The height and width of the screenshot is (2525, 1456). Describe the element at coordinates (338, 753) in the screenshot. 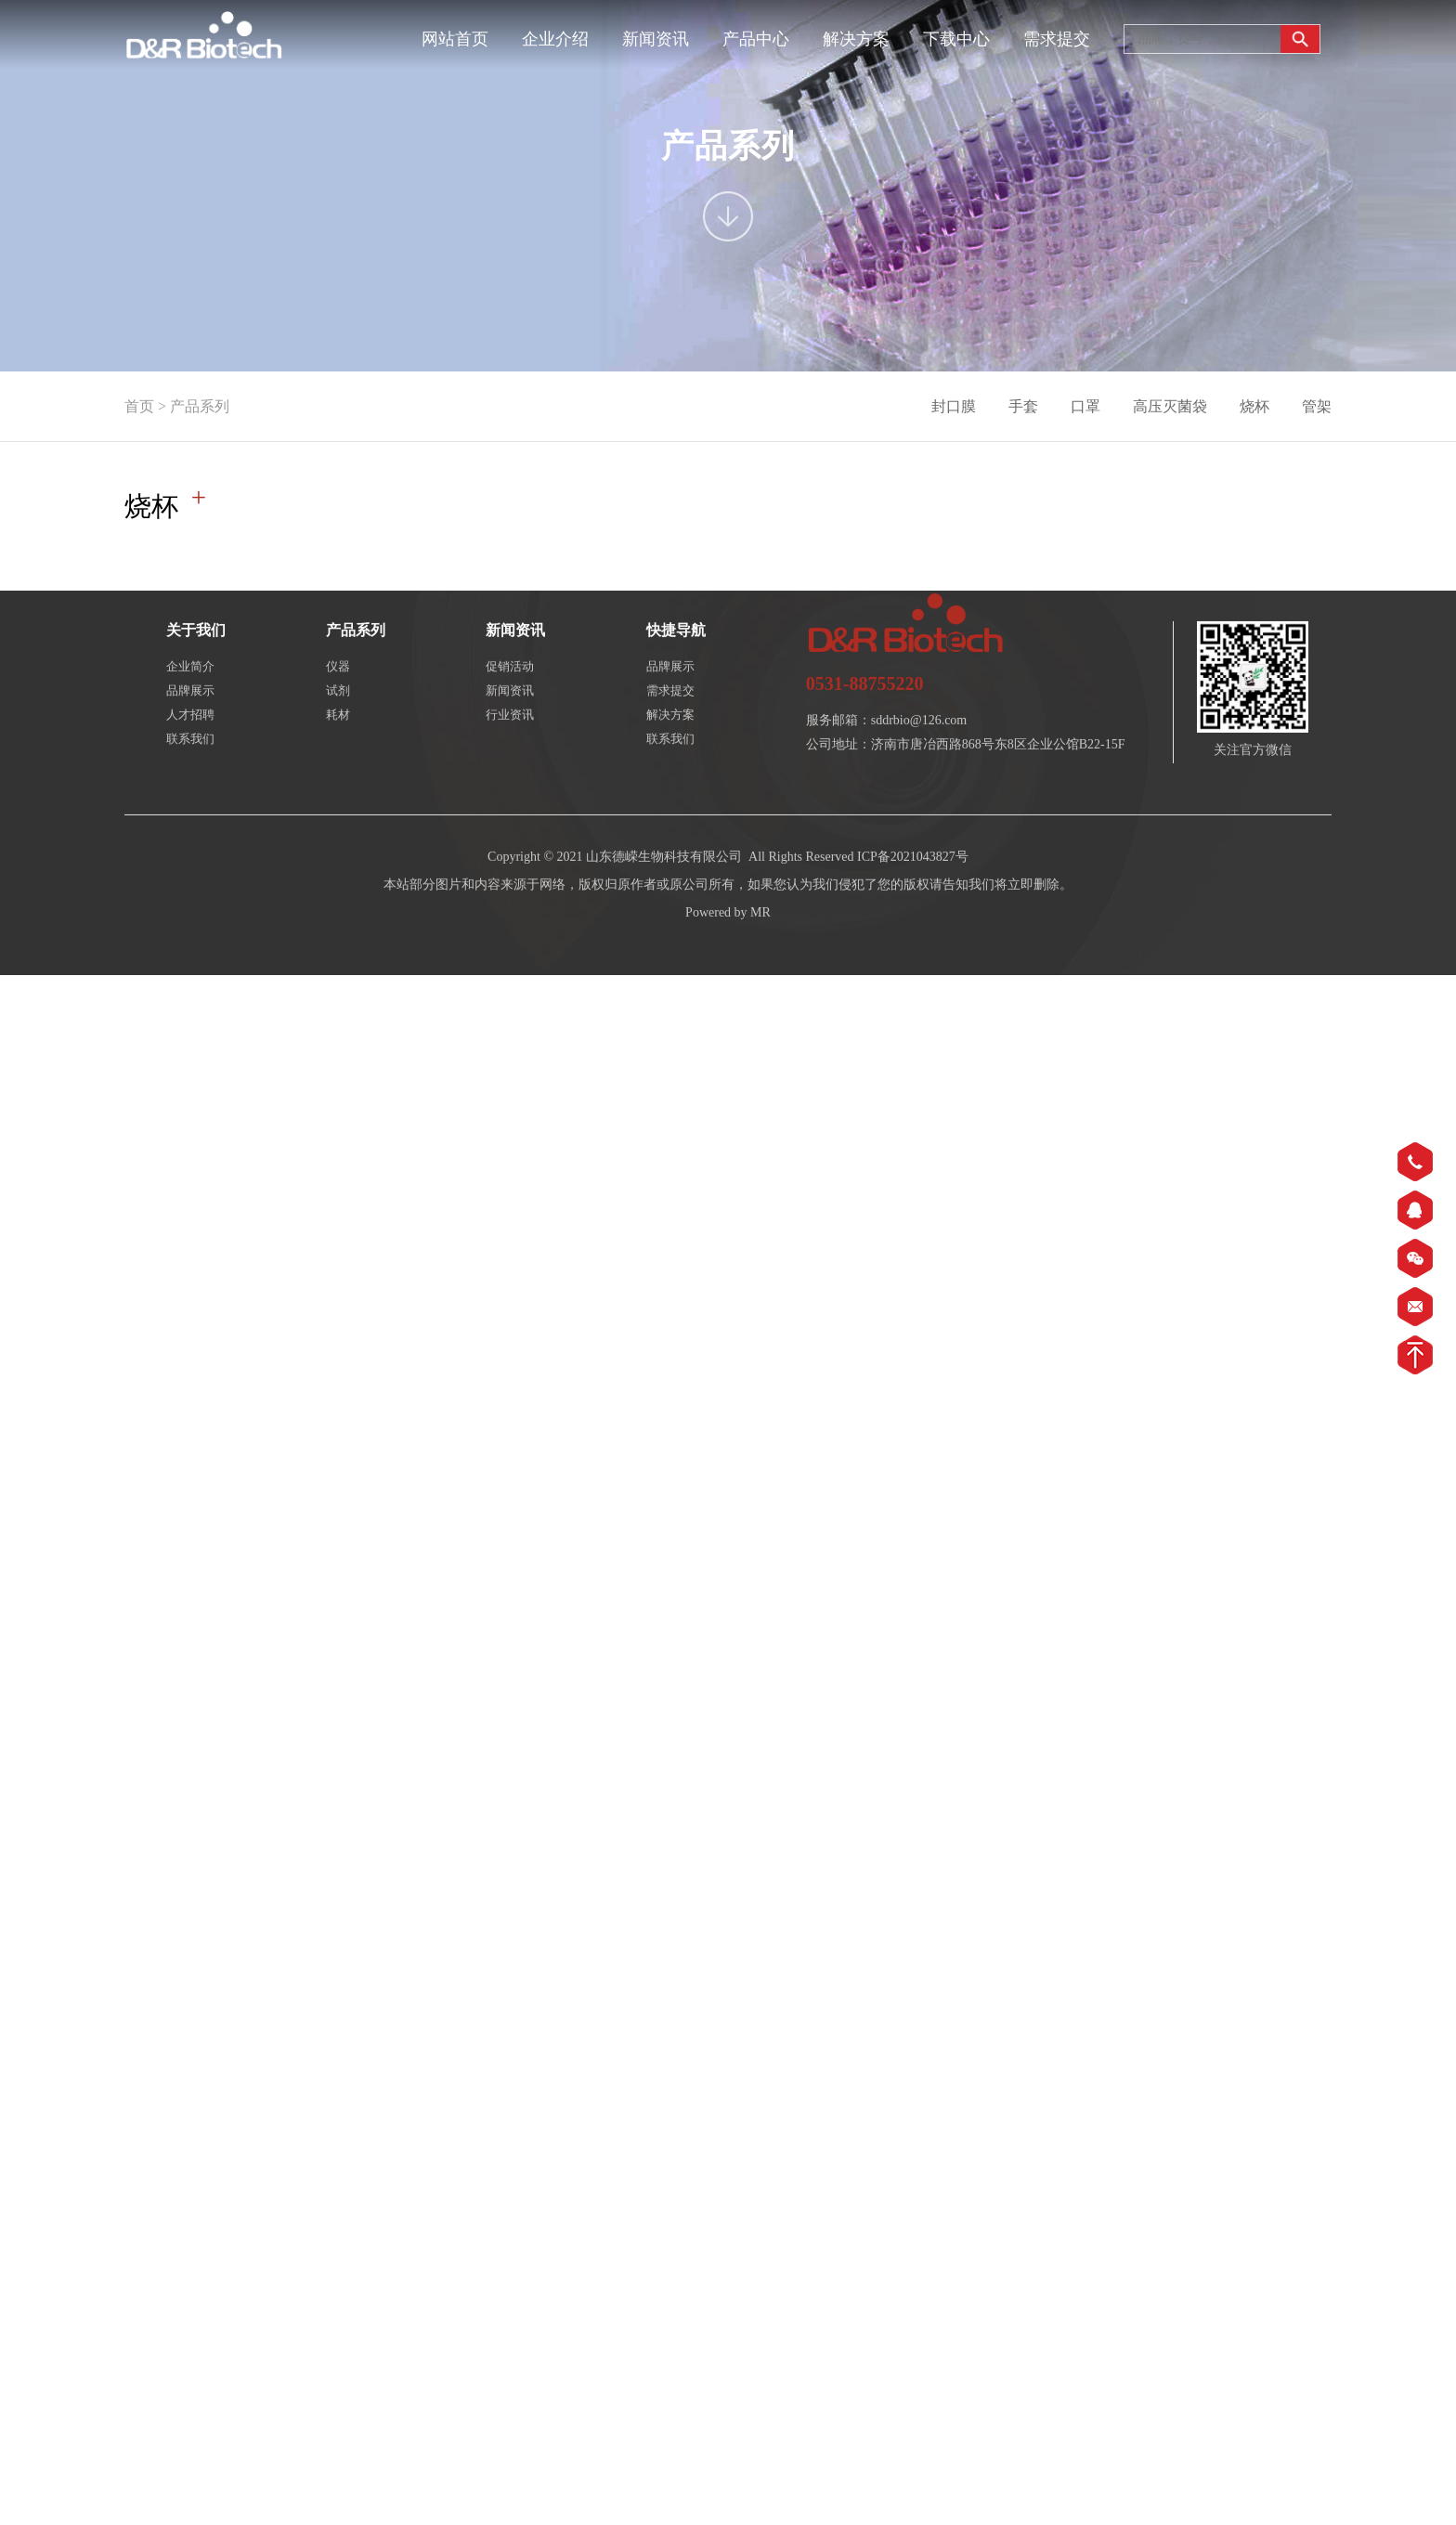

I see `仪器` at that location.